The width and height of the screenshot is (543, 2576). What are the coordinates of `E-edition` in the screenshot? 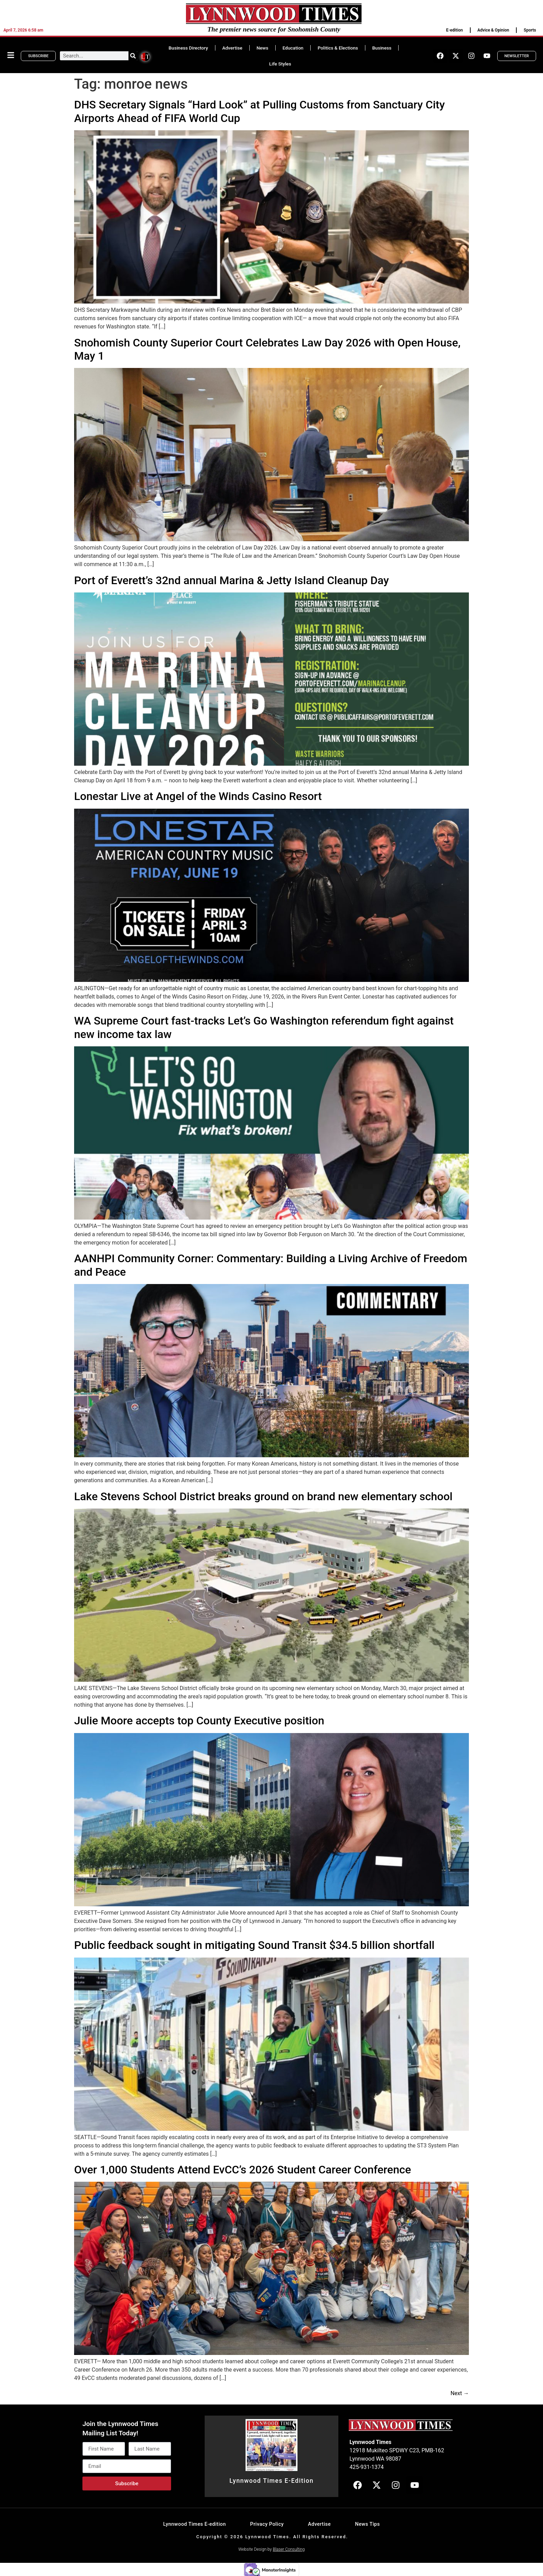 It's located at (454, 30).